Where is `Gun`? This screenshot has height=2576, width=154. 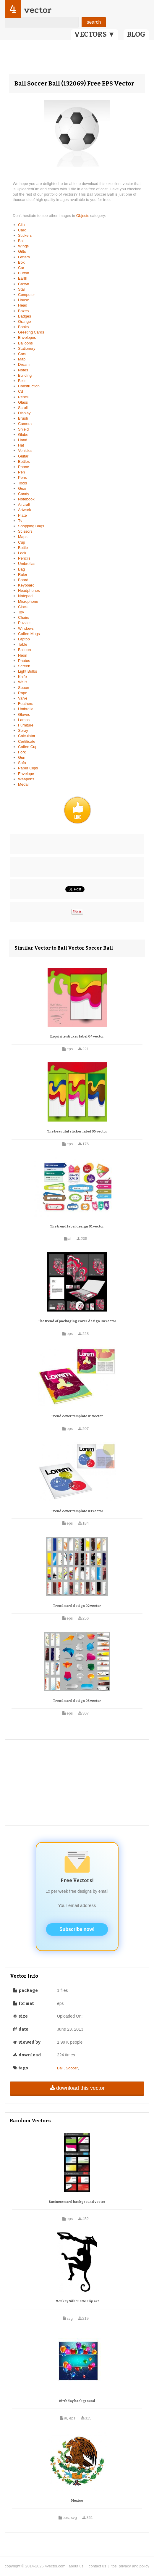
Gun is located at coordinates (21, 757).